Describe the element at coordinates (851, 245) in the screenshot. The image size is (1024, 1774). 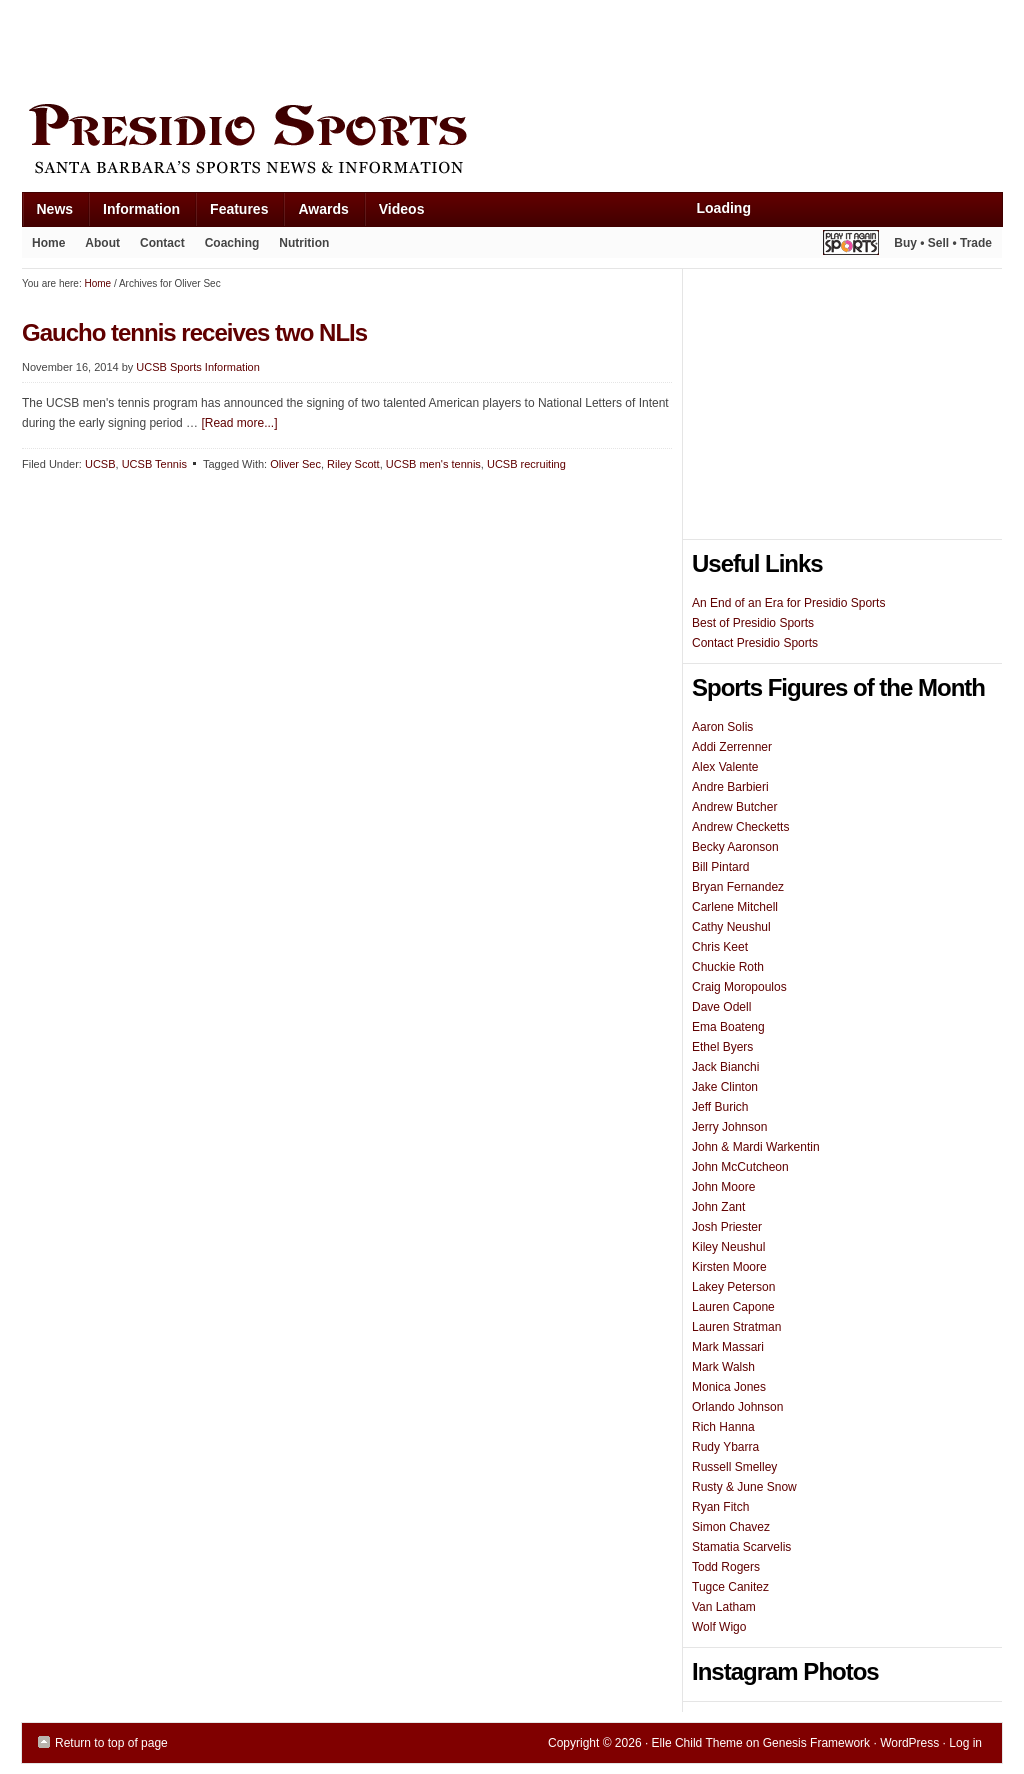
I see `Play It Again Sports` at that location.